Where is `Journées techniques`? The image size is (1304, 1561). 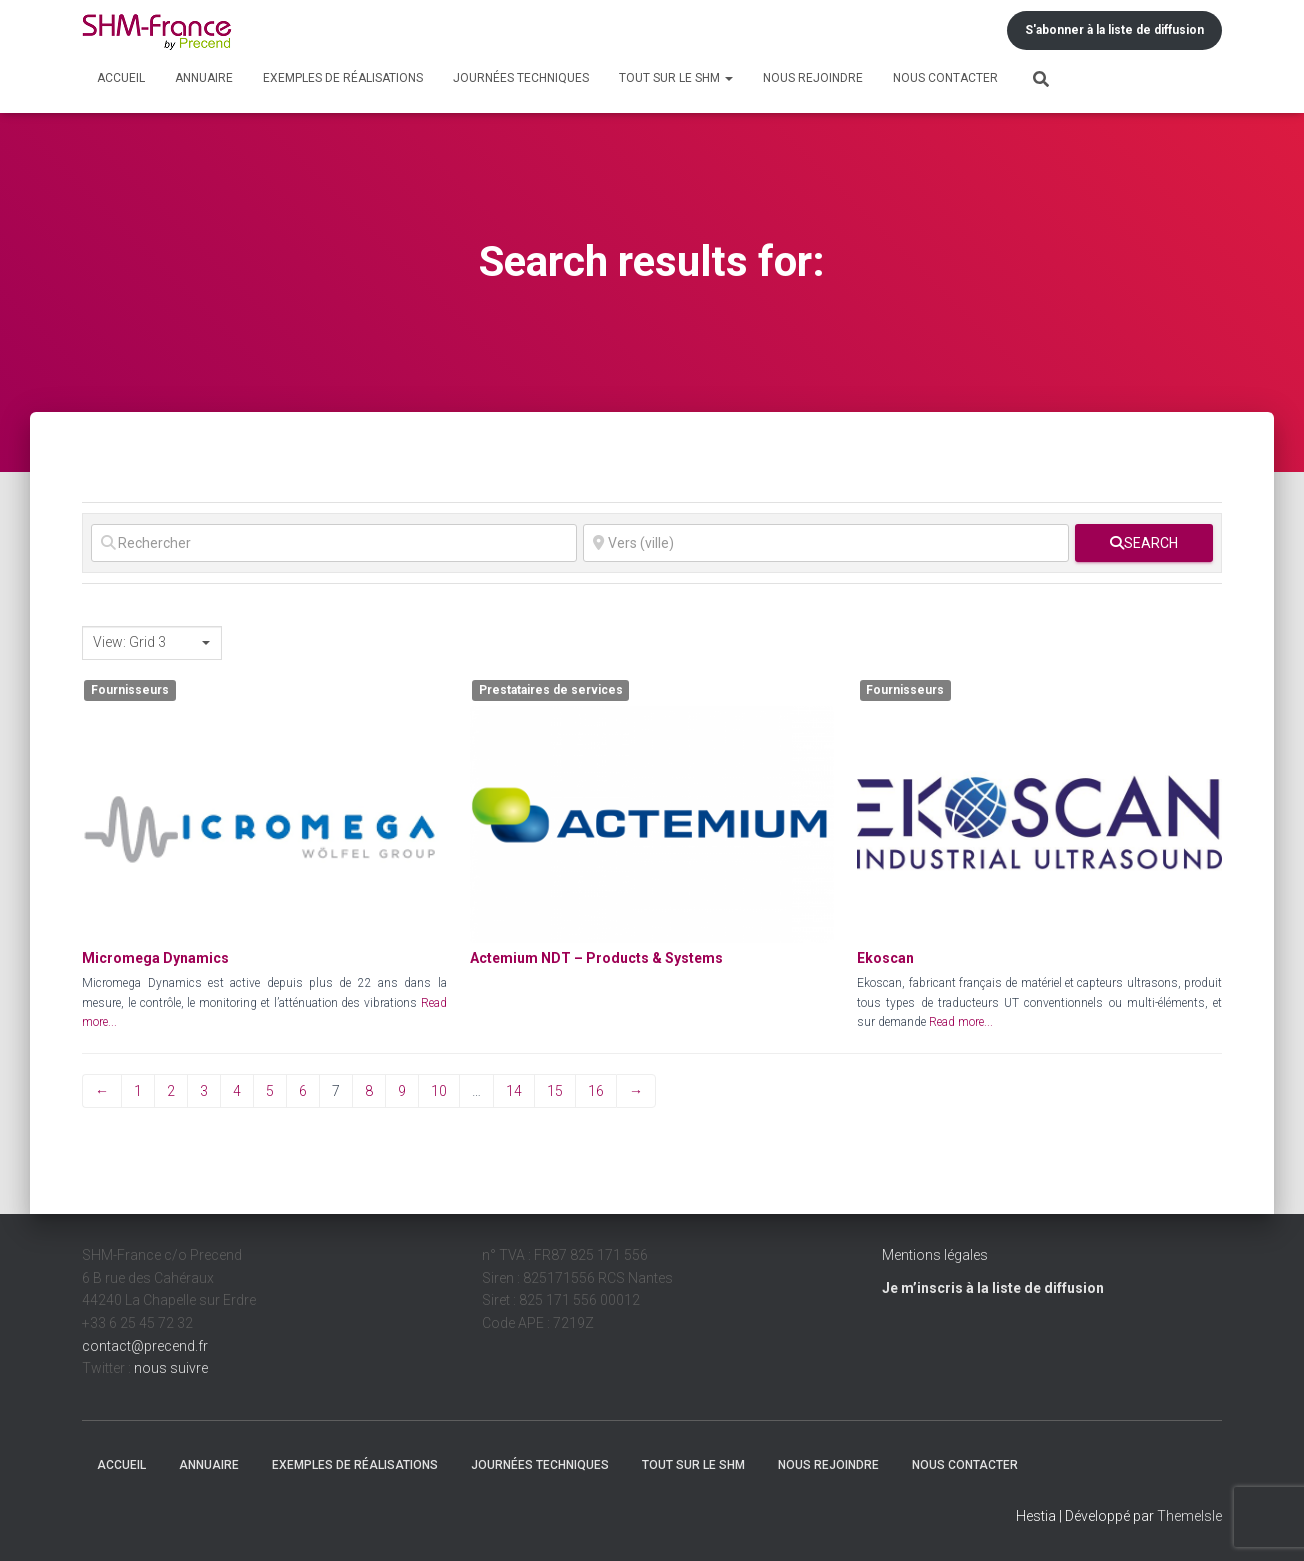
Journées techniques is located at coordinates (521, 78).